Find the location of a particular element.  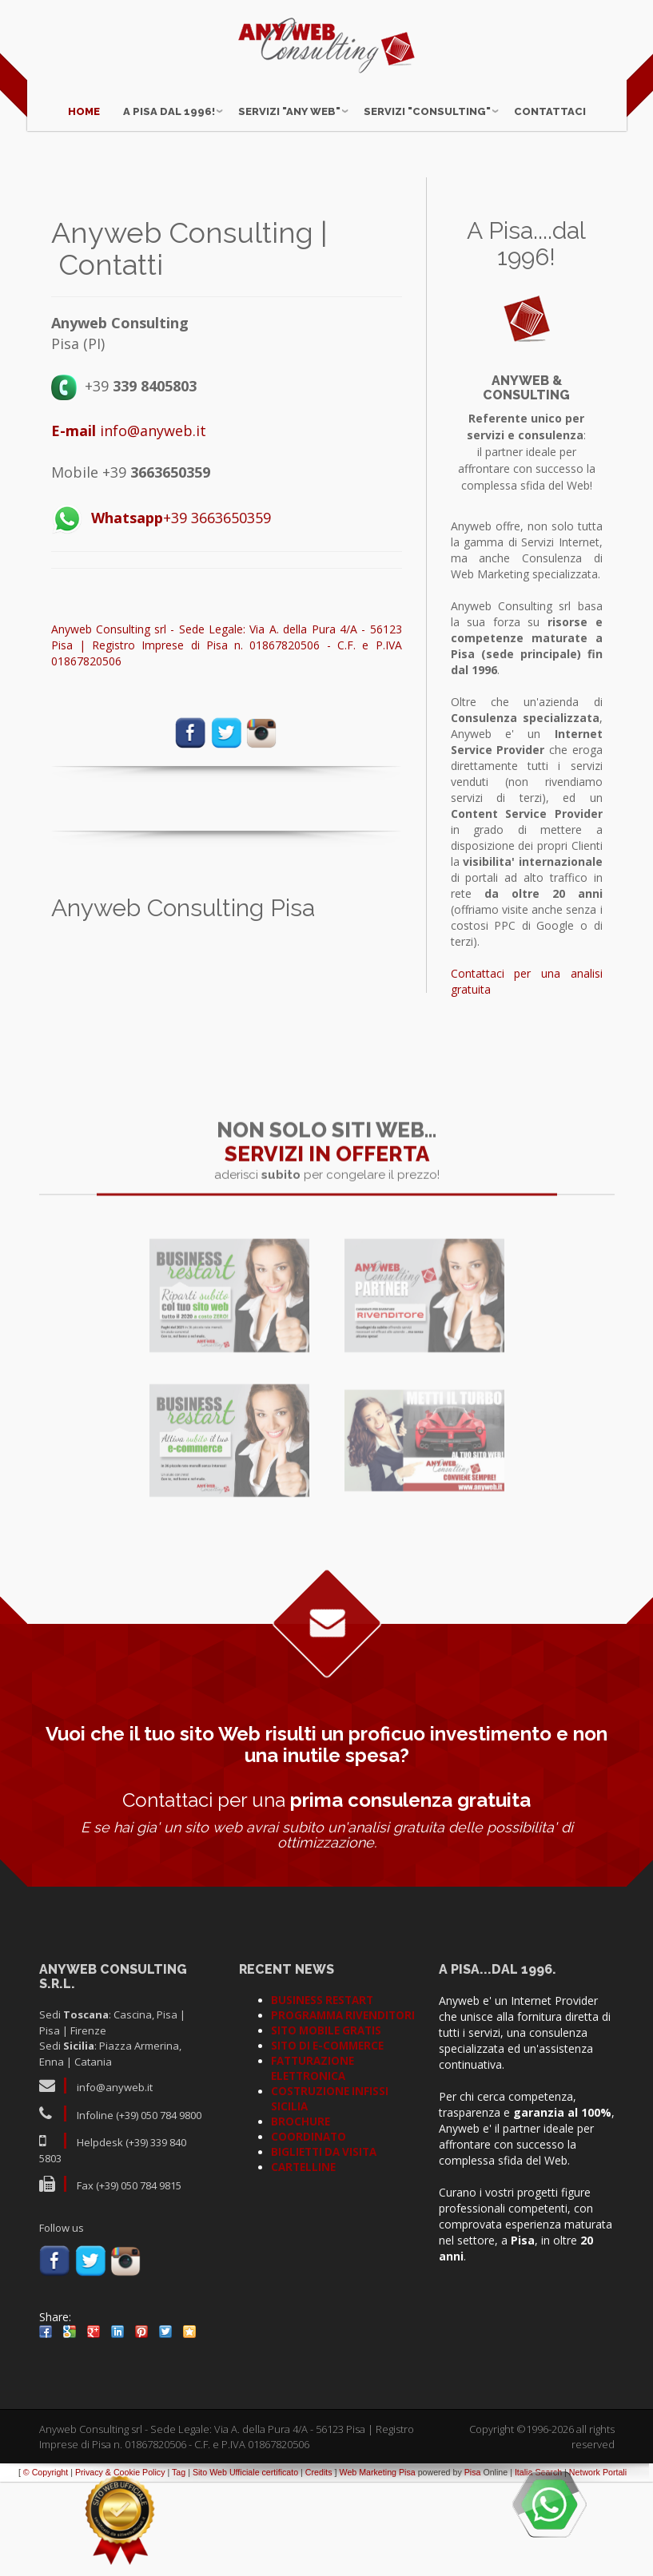

Contattaci is located at coordinates (550, 98).